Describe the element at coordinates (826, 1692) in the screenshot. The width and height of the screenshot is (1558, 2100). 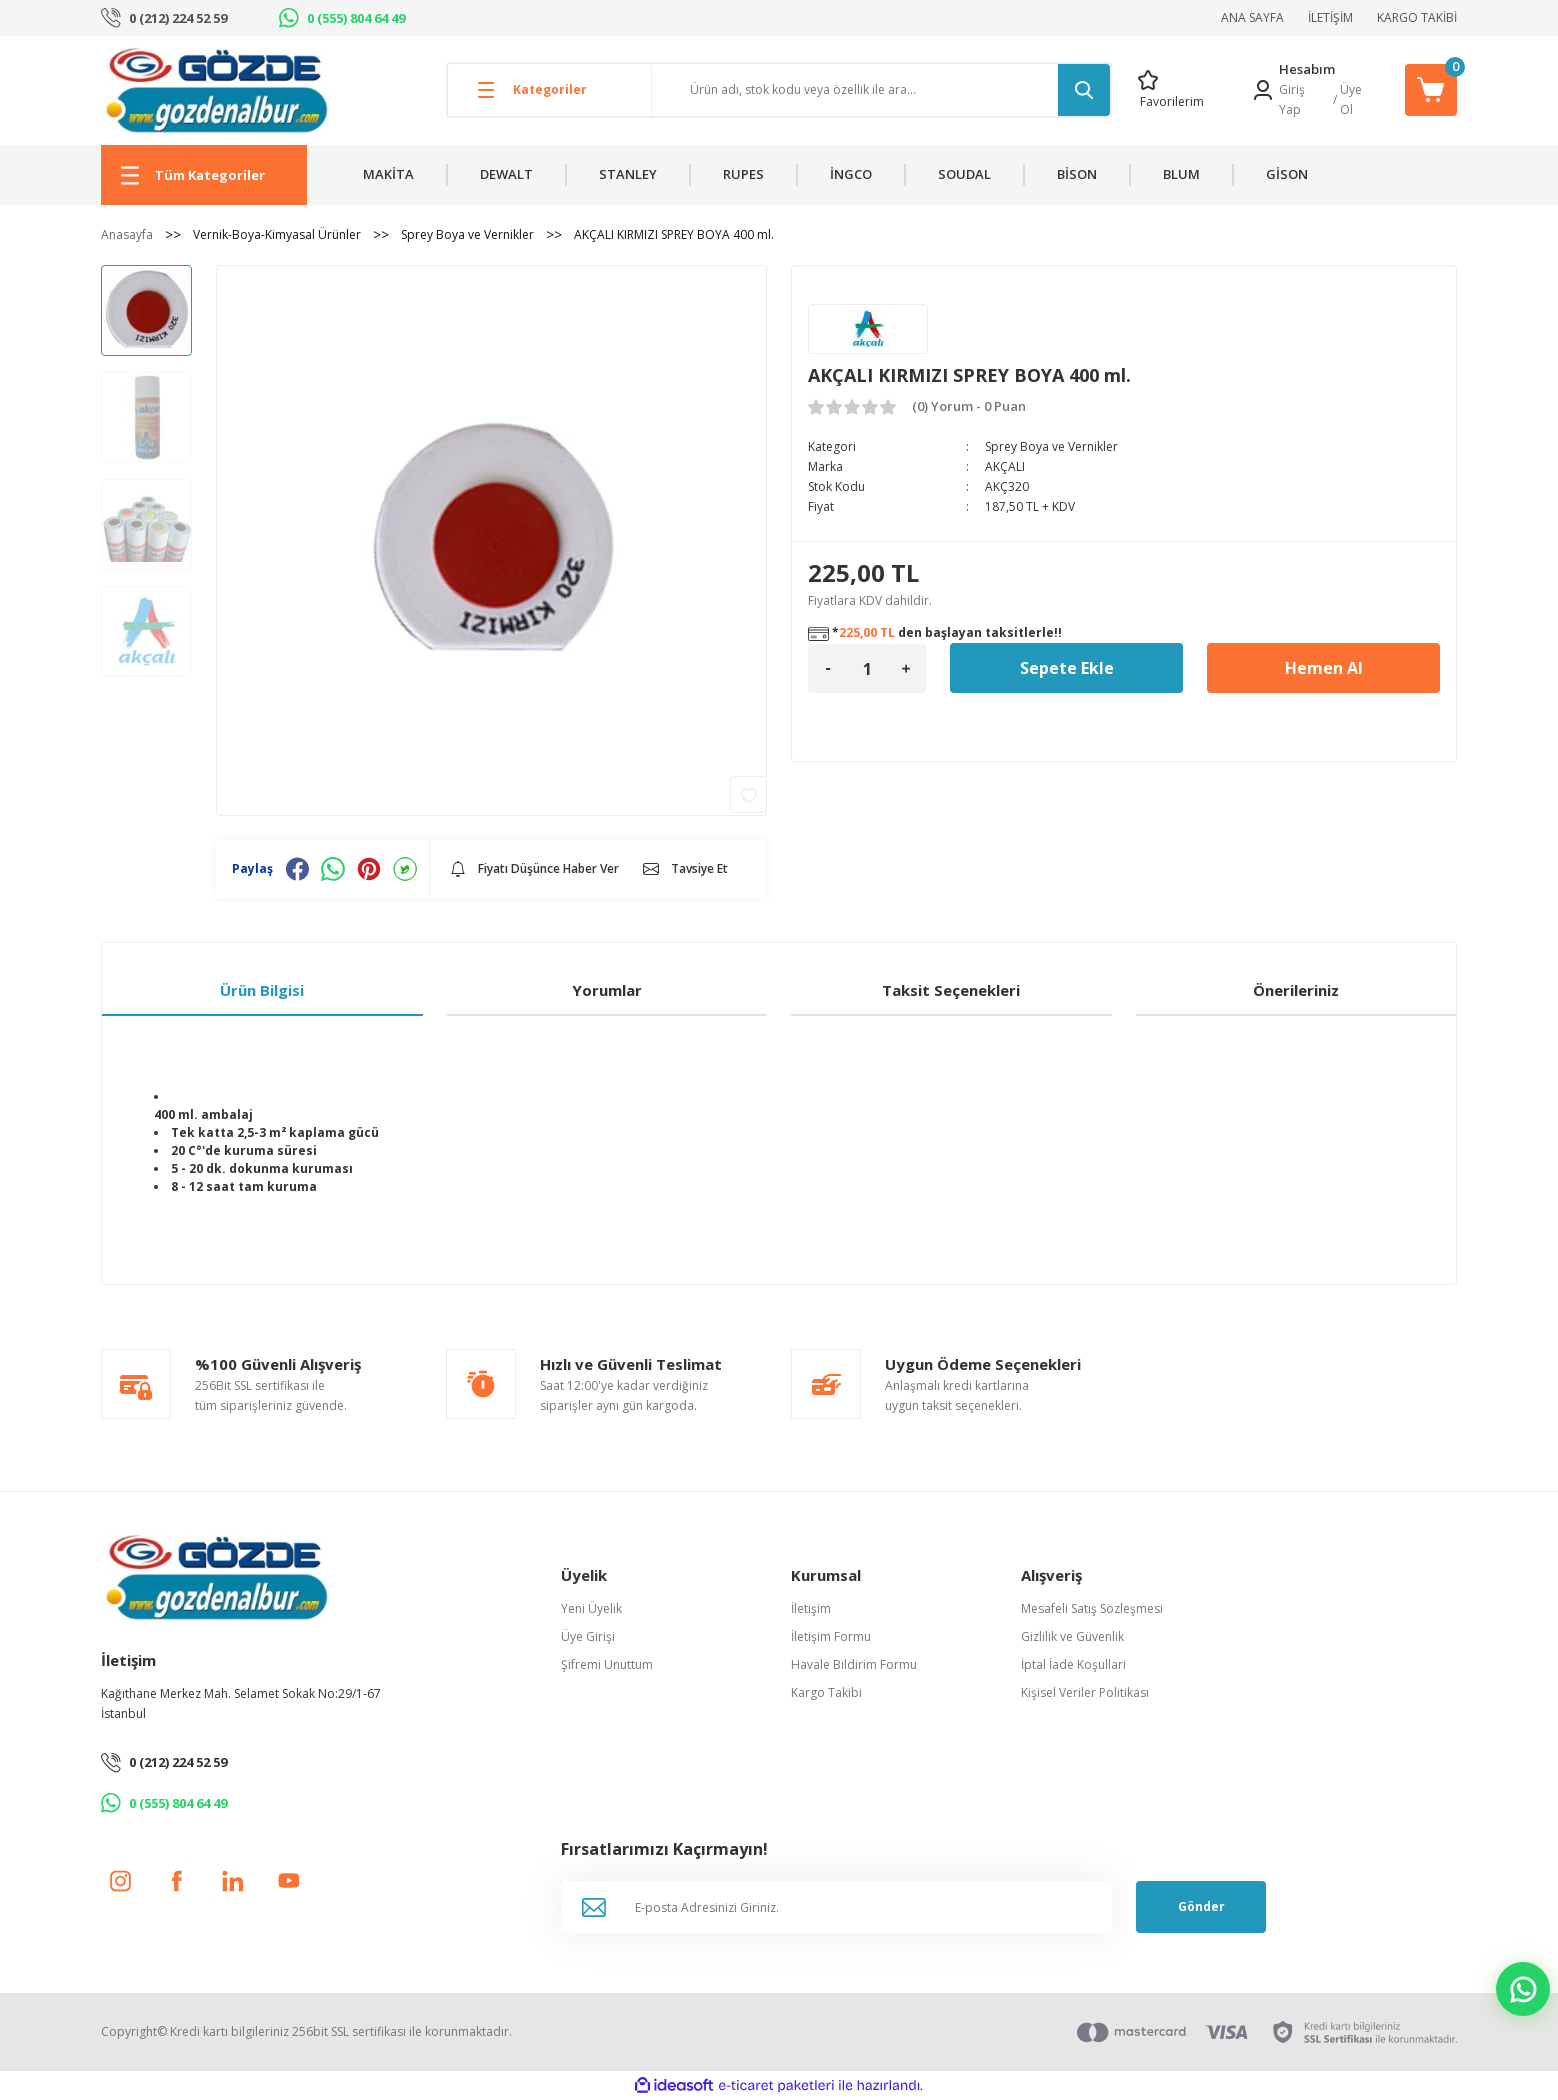
I see `Kargo Takibi` at that location.